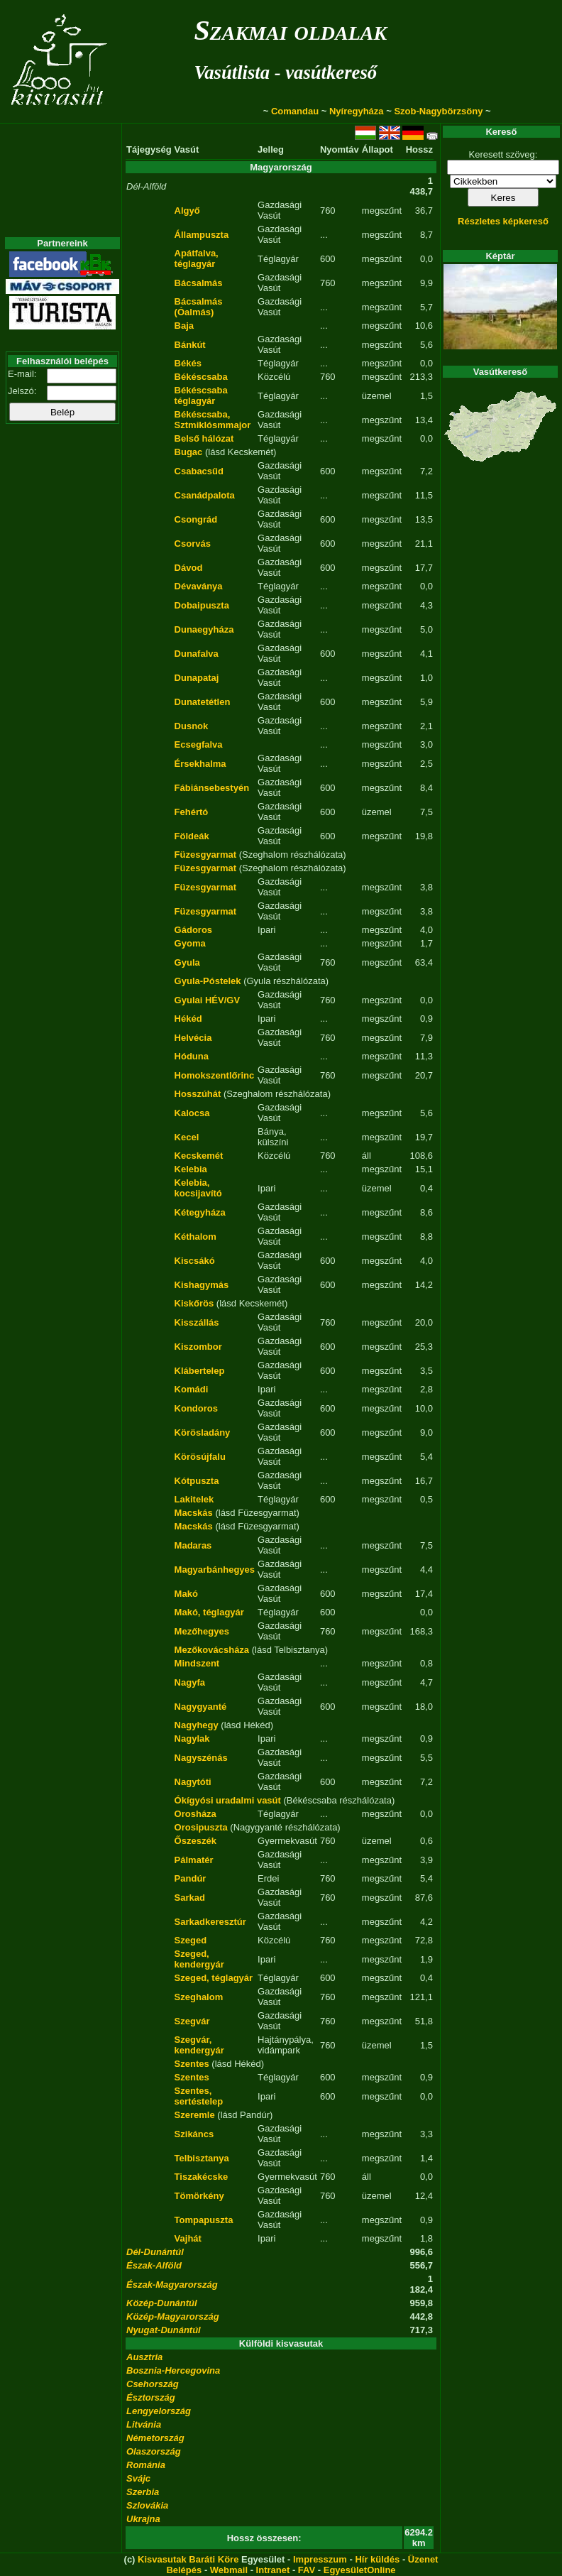  I want to click on Kondoros, so click(196, 1408).